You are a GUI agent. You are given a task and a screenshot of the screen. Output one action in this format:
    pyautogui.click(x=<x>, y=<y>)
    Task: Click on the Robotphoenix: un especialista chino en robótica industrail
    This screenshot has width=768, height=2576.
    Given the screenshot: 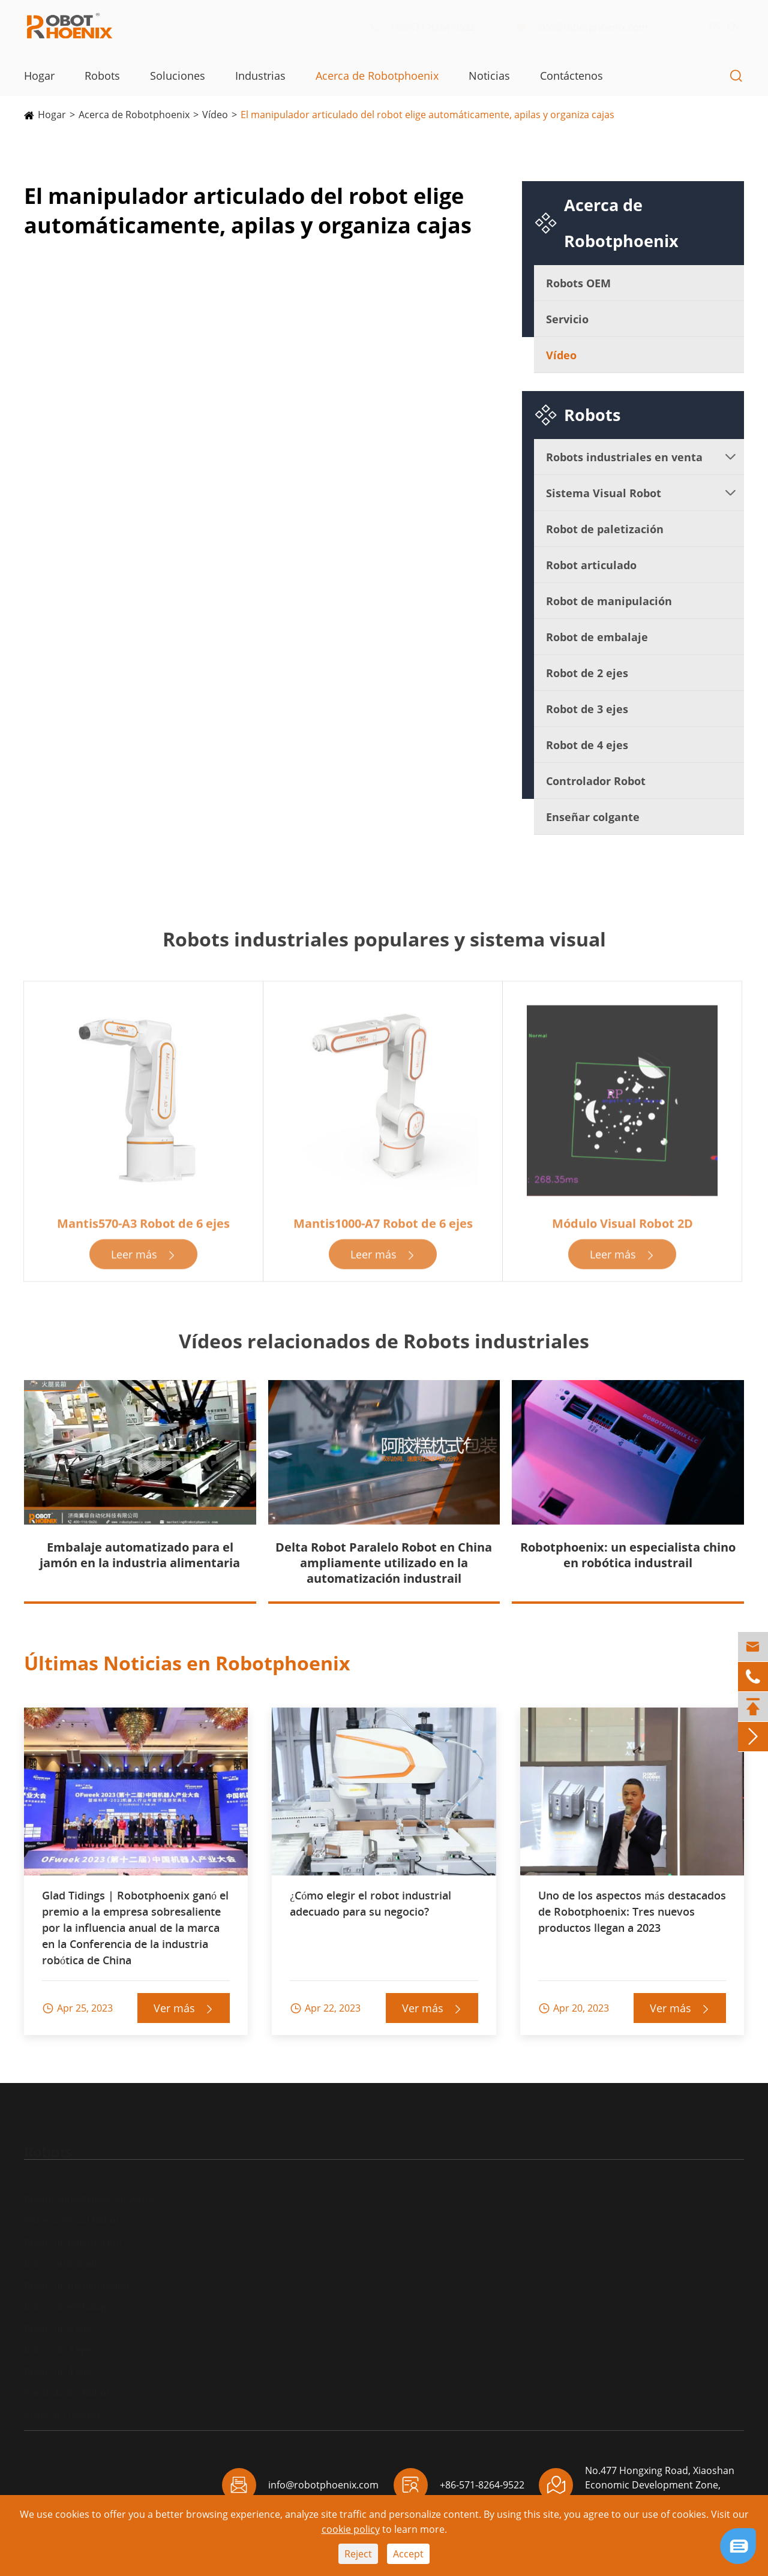 What is the action you would take?
    pyautogui.click(x=628, y=1555)
    